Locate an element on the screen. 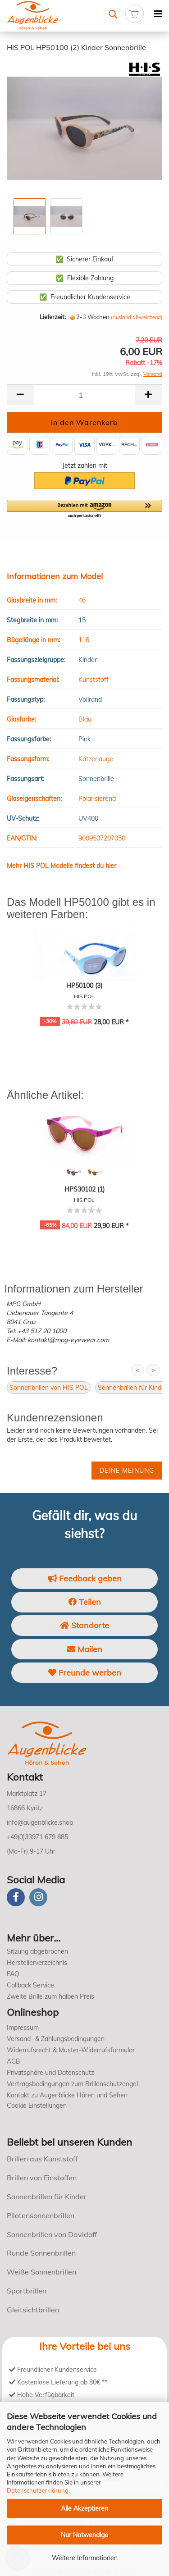 This screenshot has width=169, height=2576. Kontakt zu Augenblicke Hören und Sehen is located at coordinates (67, 2095).